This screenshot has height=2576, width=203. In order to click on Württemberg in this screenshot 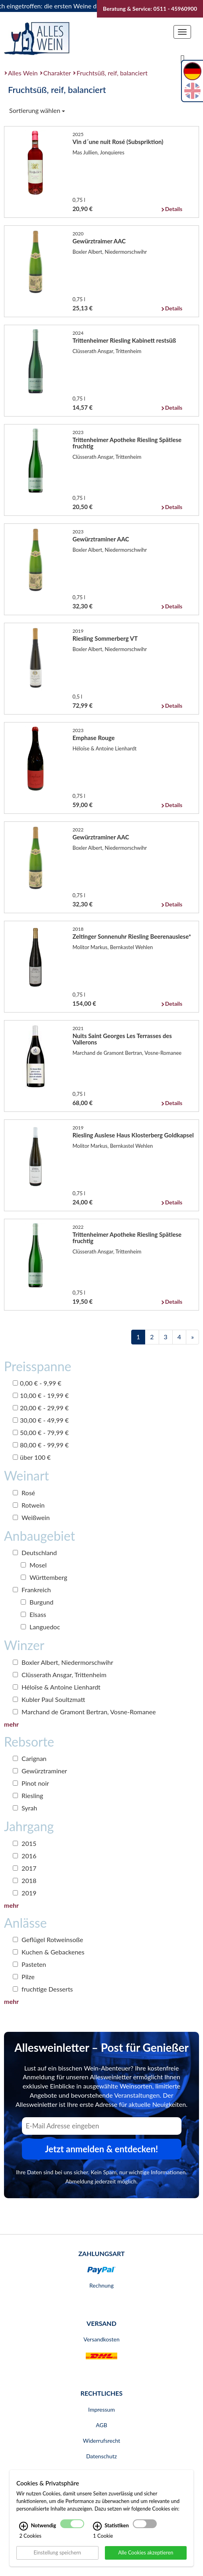, I will do `click(44, 1577)`.